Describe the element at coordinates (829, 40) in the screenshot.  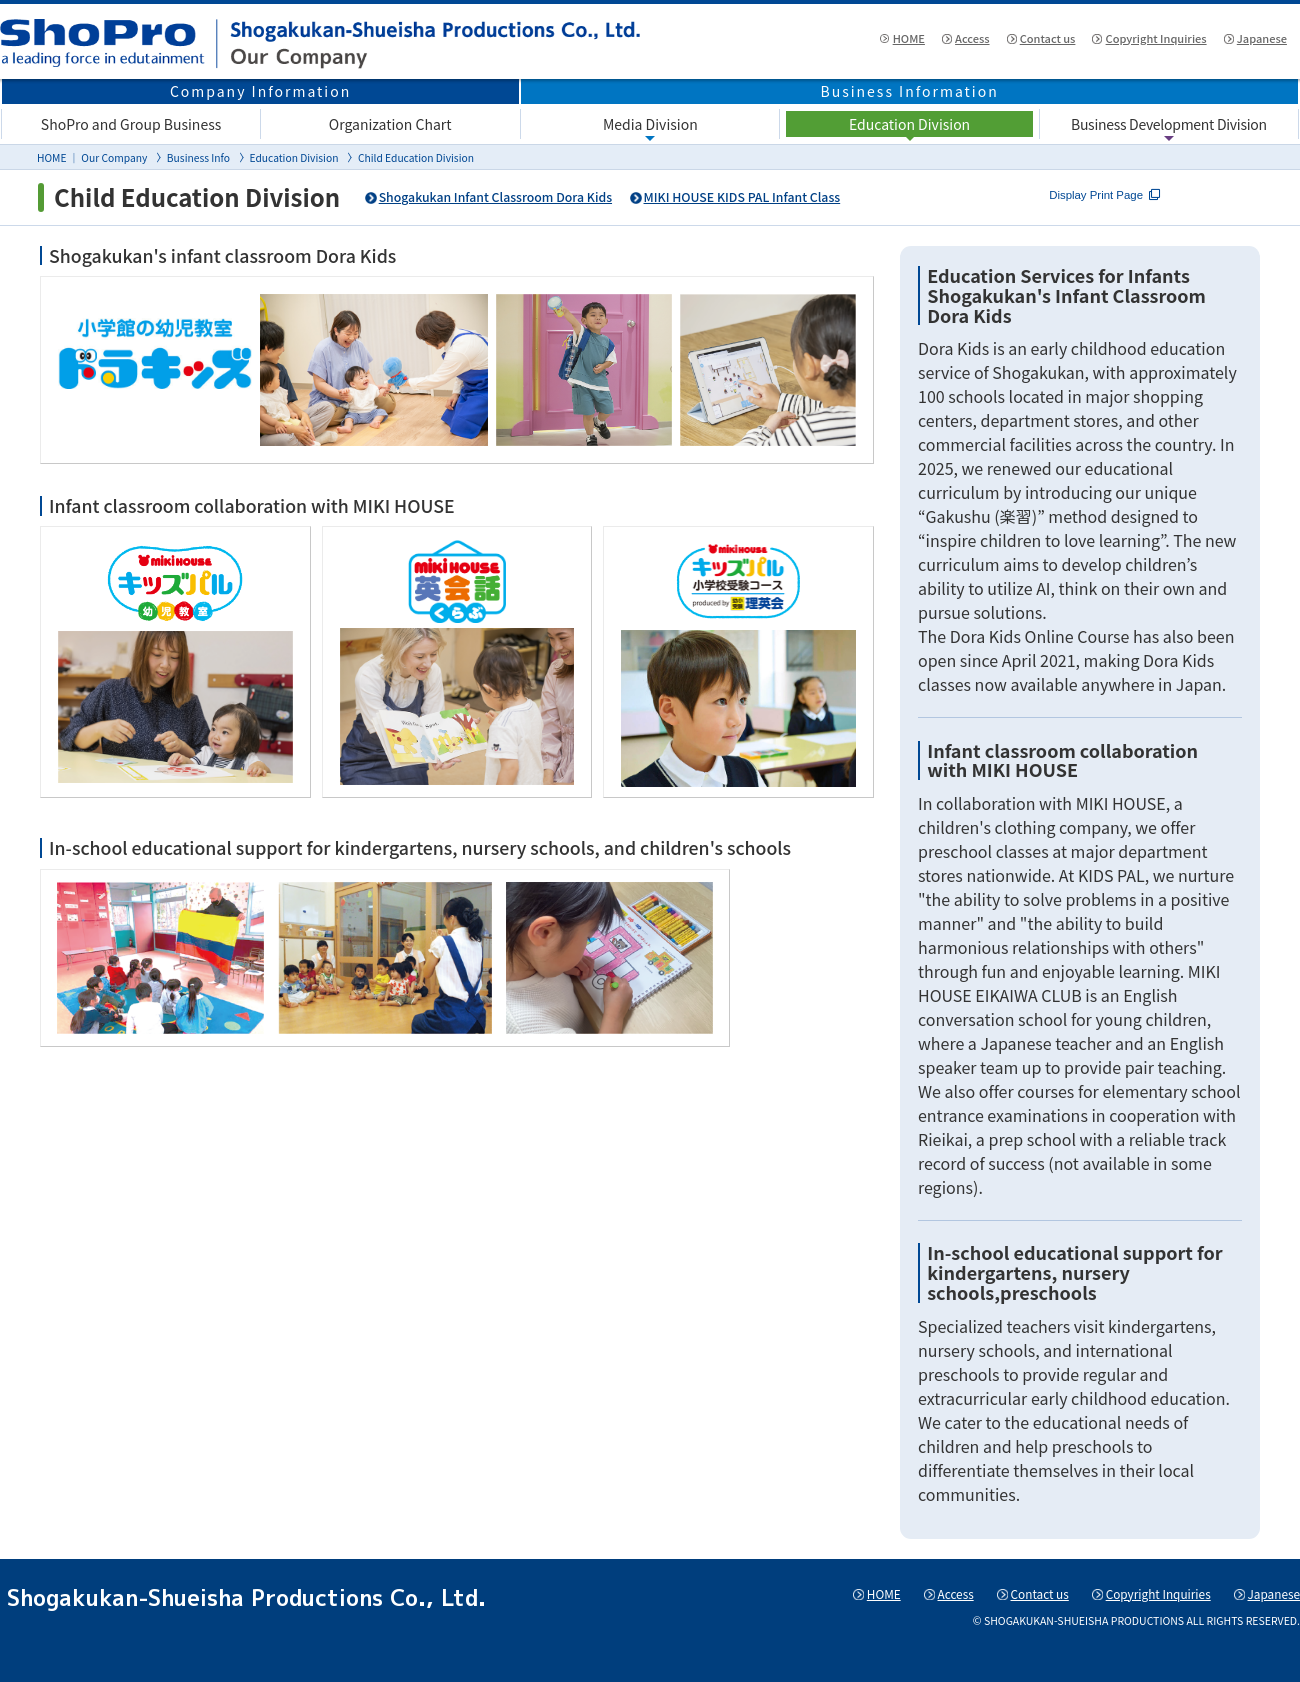
I see `HOME` at that location.